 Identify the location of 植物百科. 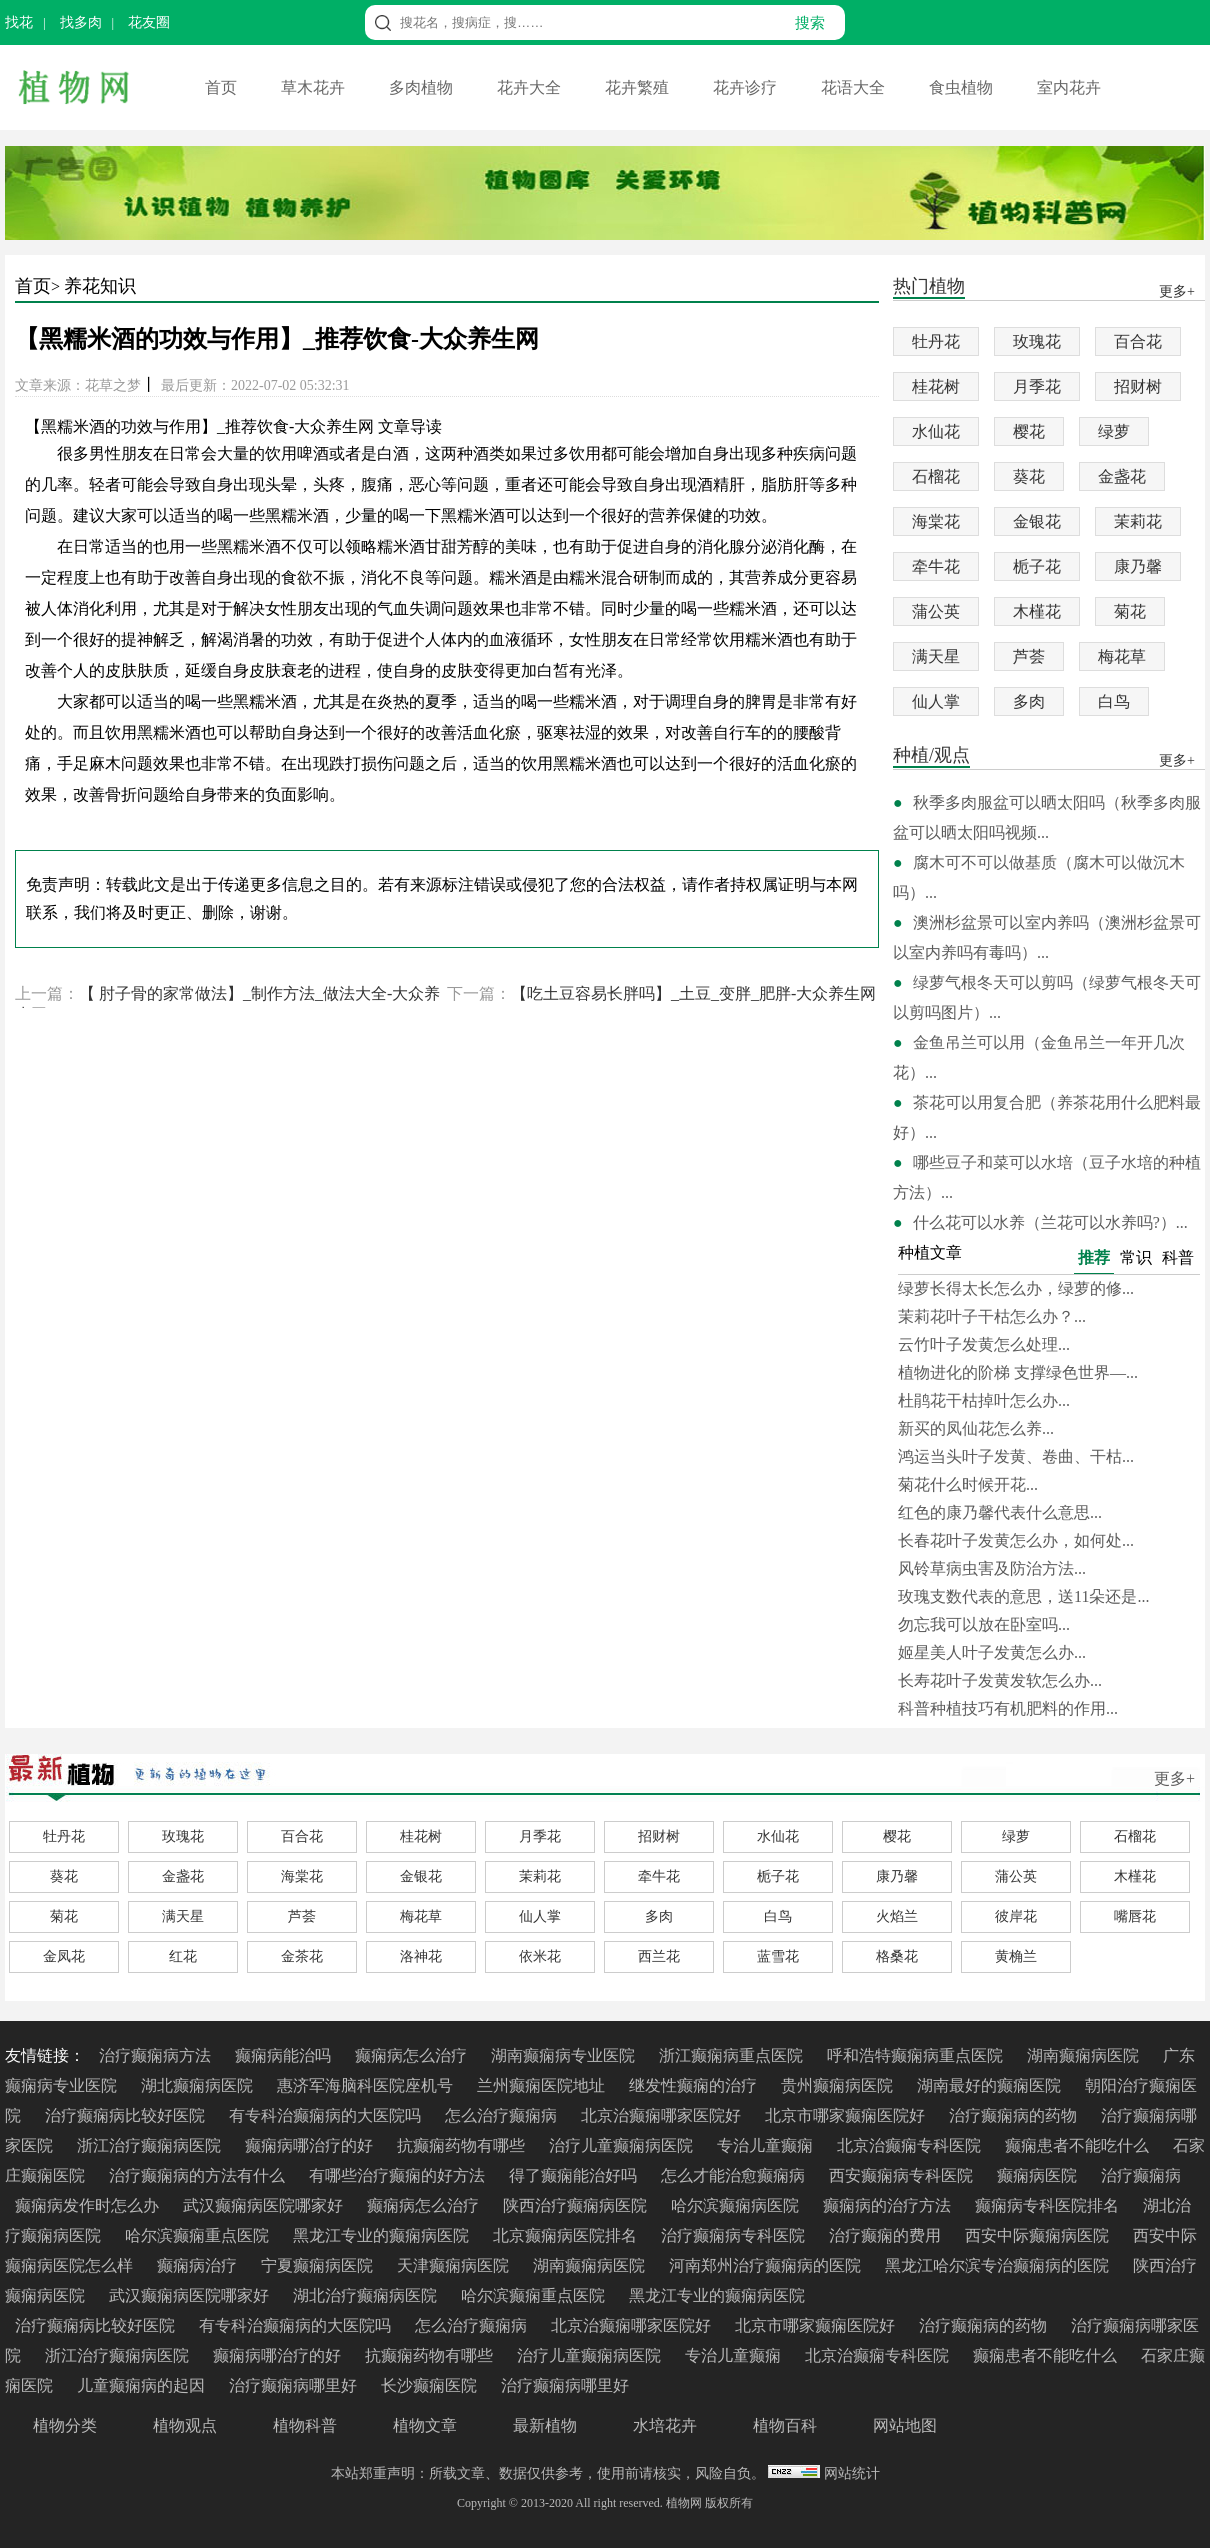
(785, 2425).